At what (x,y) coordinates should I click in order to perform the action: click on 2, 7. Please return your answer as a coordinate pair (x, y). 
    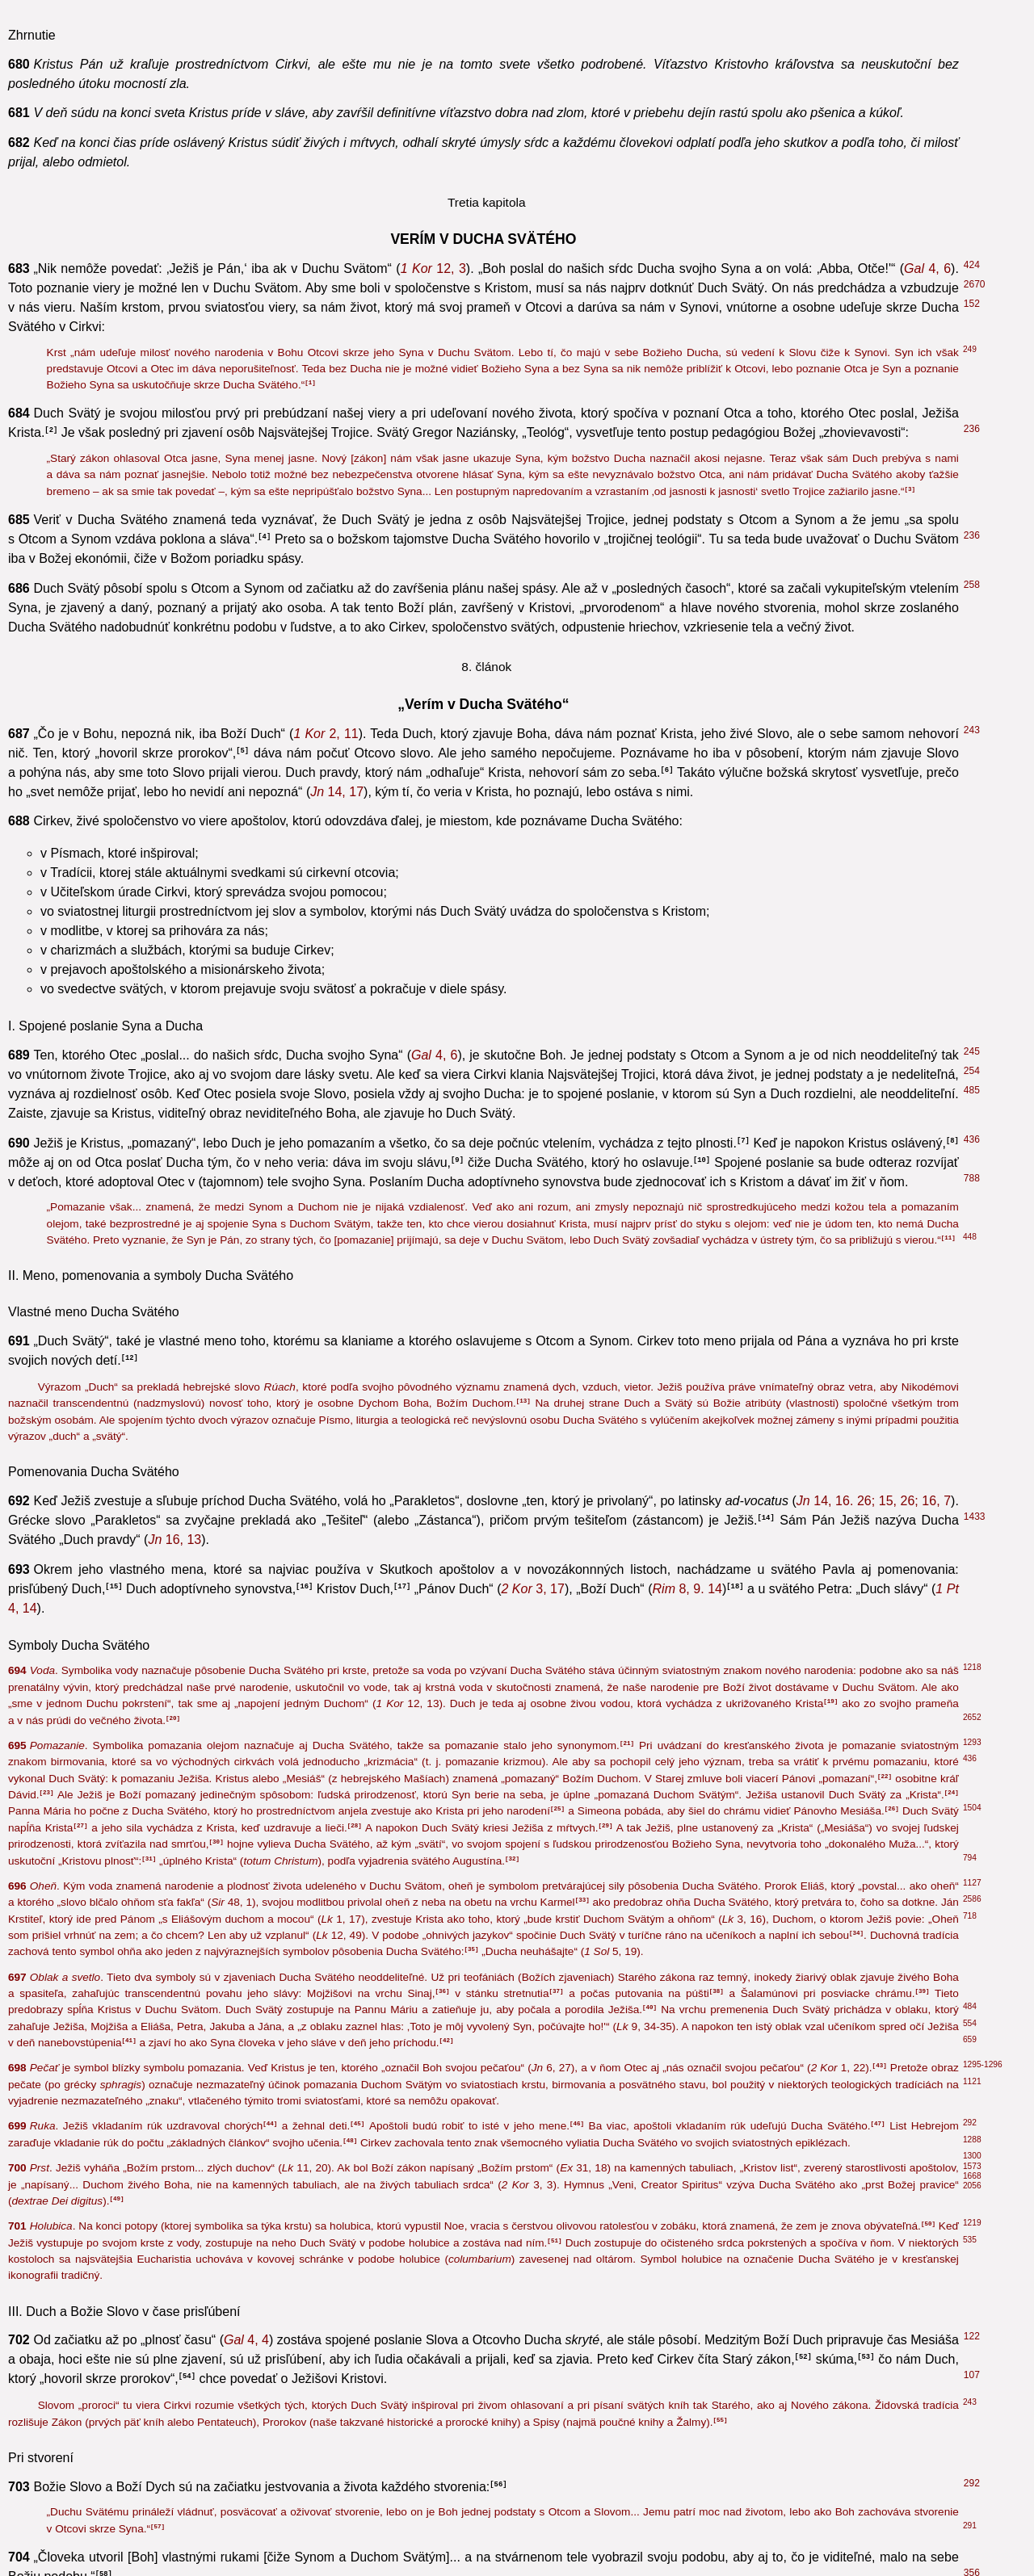
    Looking at the image, I should click on (551, 390).